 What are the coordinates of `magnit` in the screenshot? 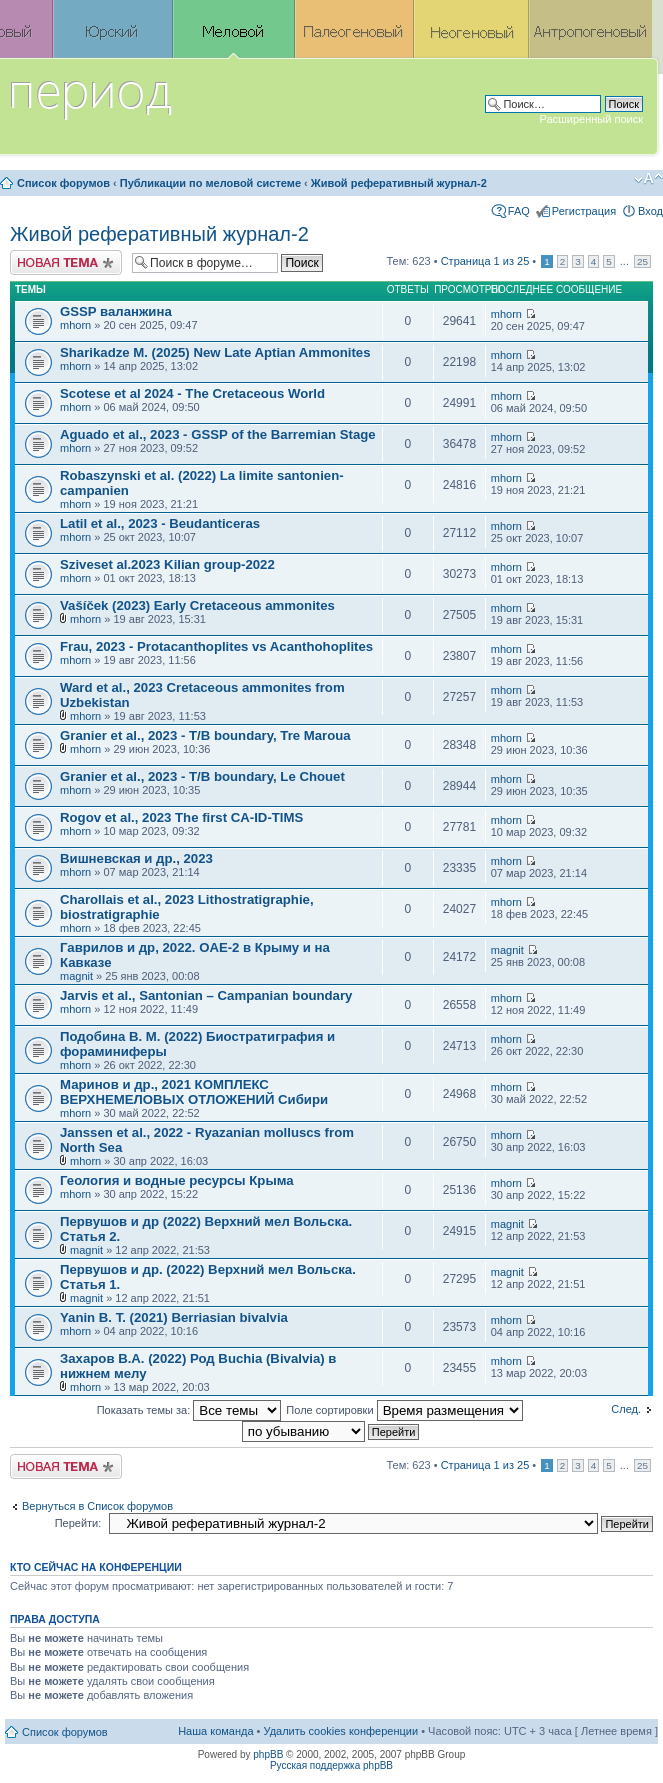 It's located at (76, 976).